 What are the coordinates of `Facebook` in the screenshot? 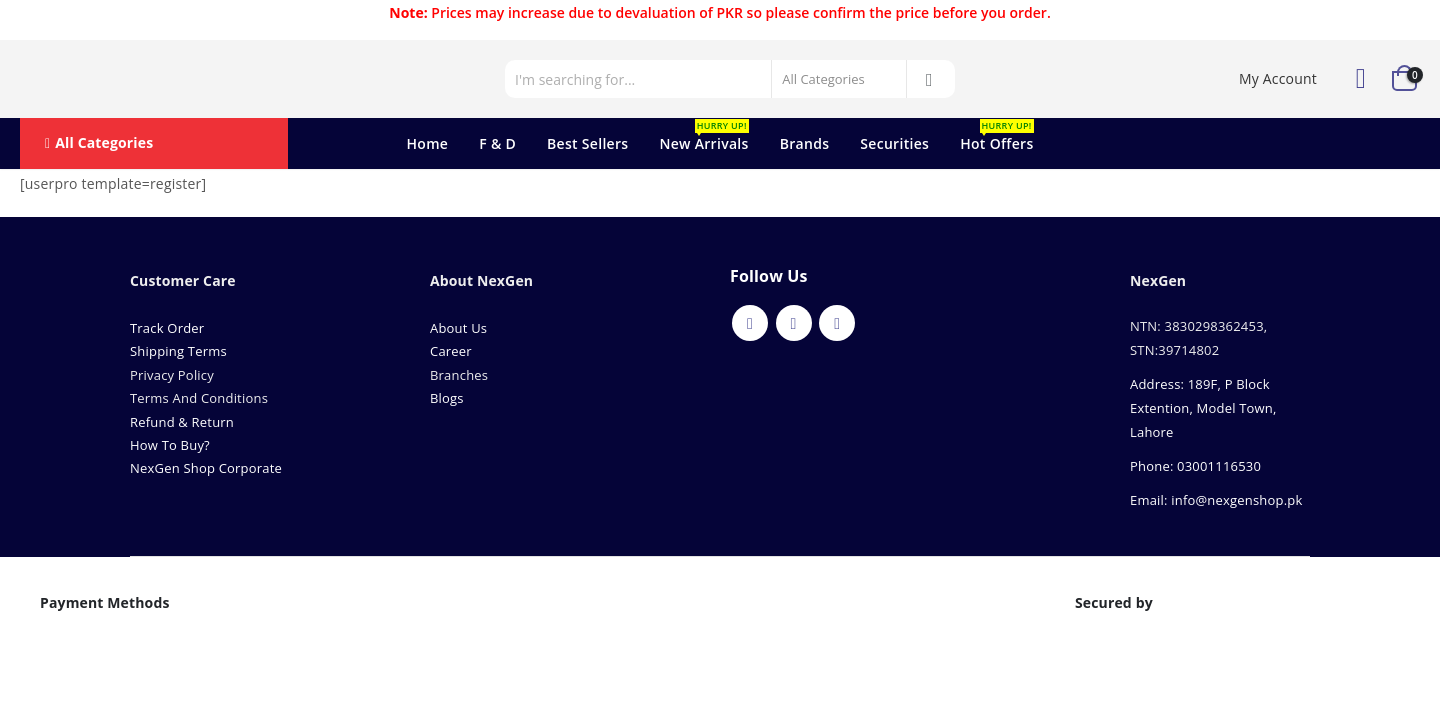 It's located at (750, 323).